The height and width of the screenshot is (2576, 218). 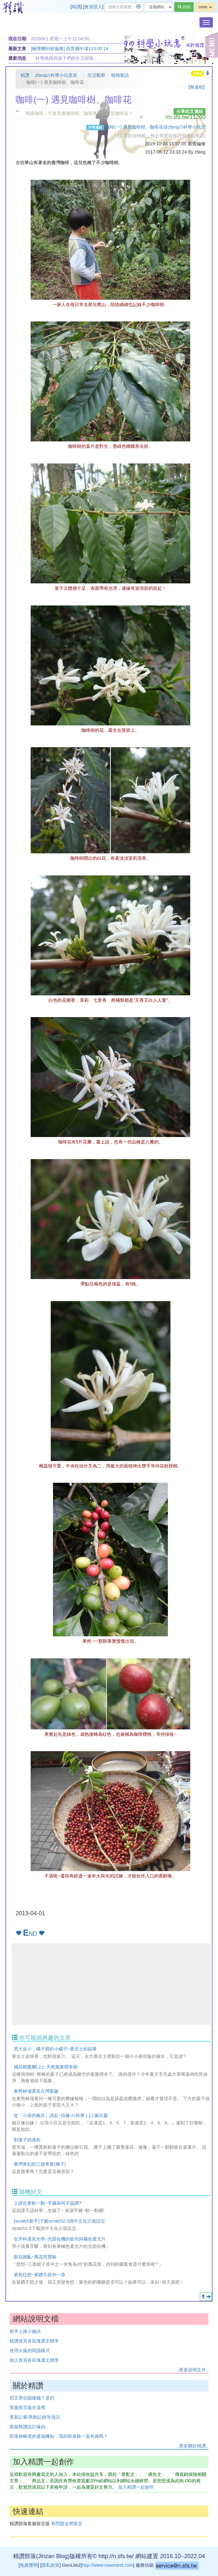 I want to click on 東勢林場遇見台灣荖藤, so click(x=36, y=2091).